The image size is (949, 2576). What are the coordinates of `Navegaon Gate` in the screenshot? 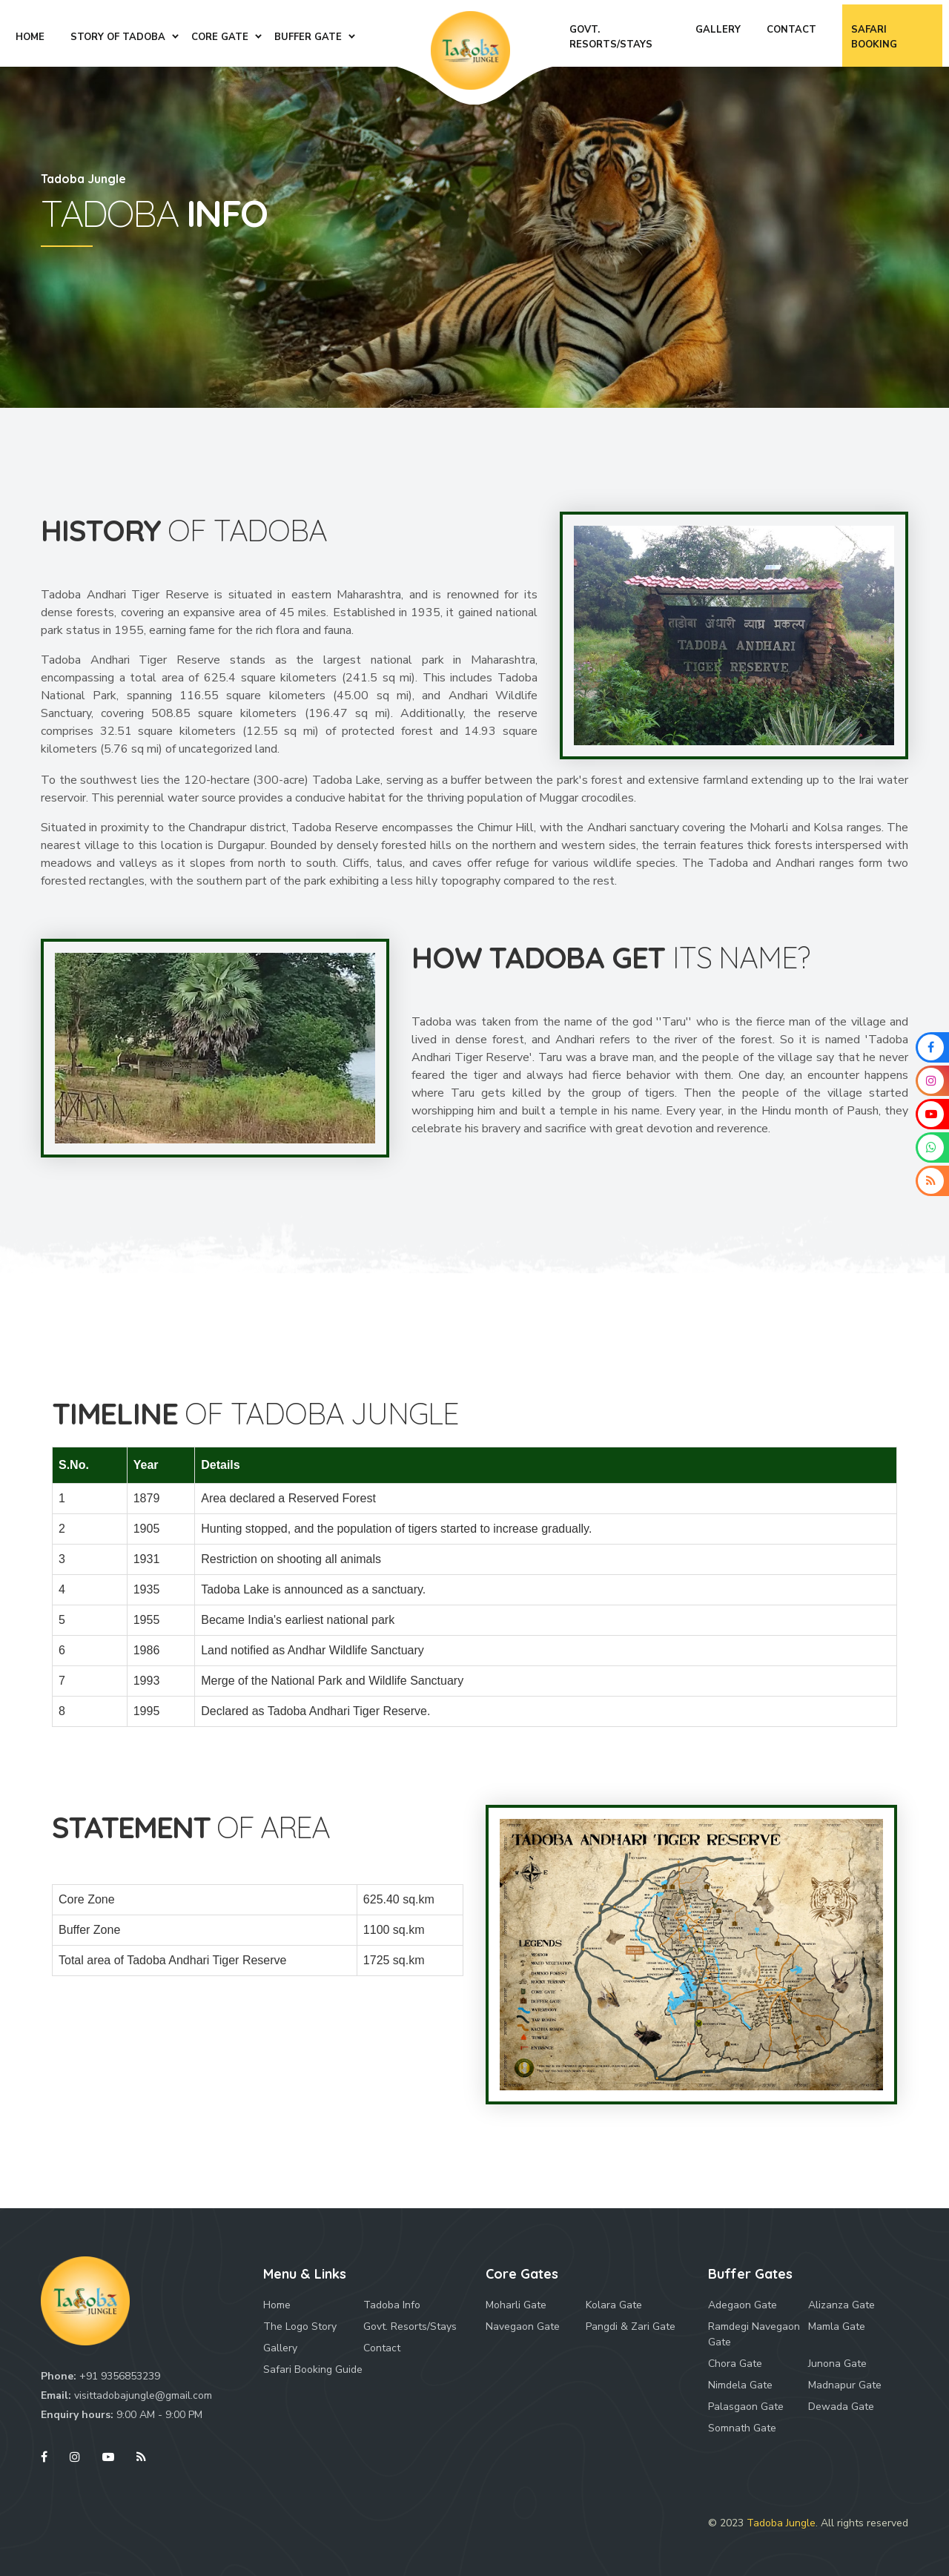 It's located at (523, 2326).